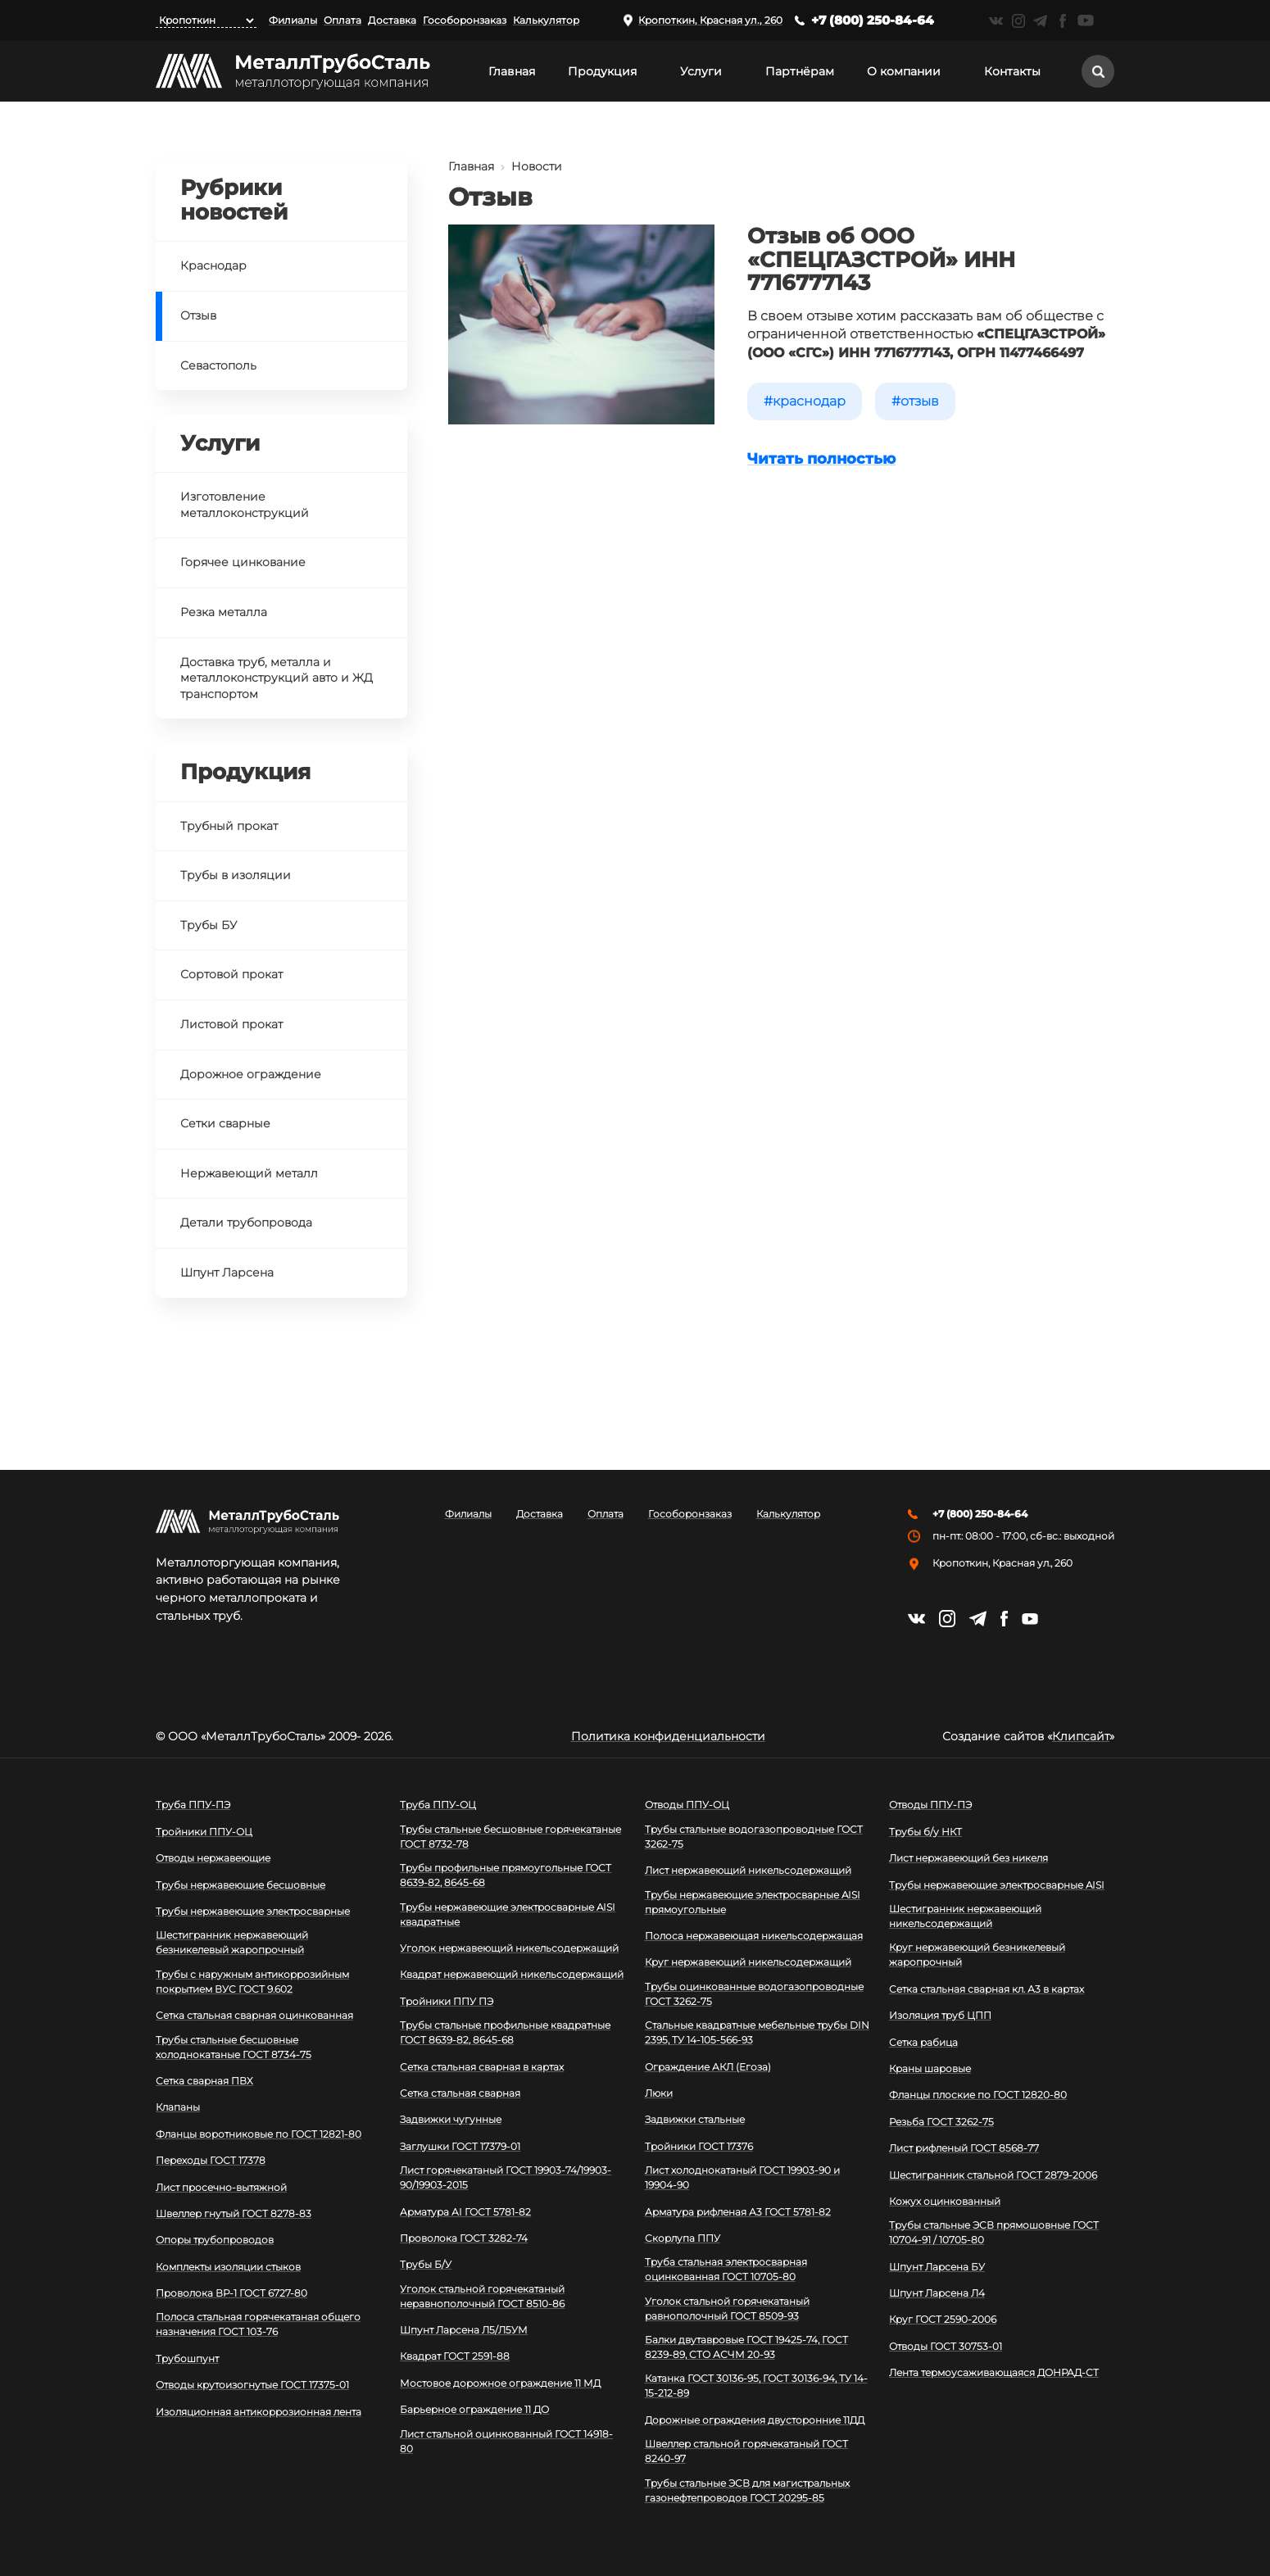 Image resolution: width=1270 pixels, height=2576 pixels. I want to click on Филиалы, so click(293, 20).